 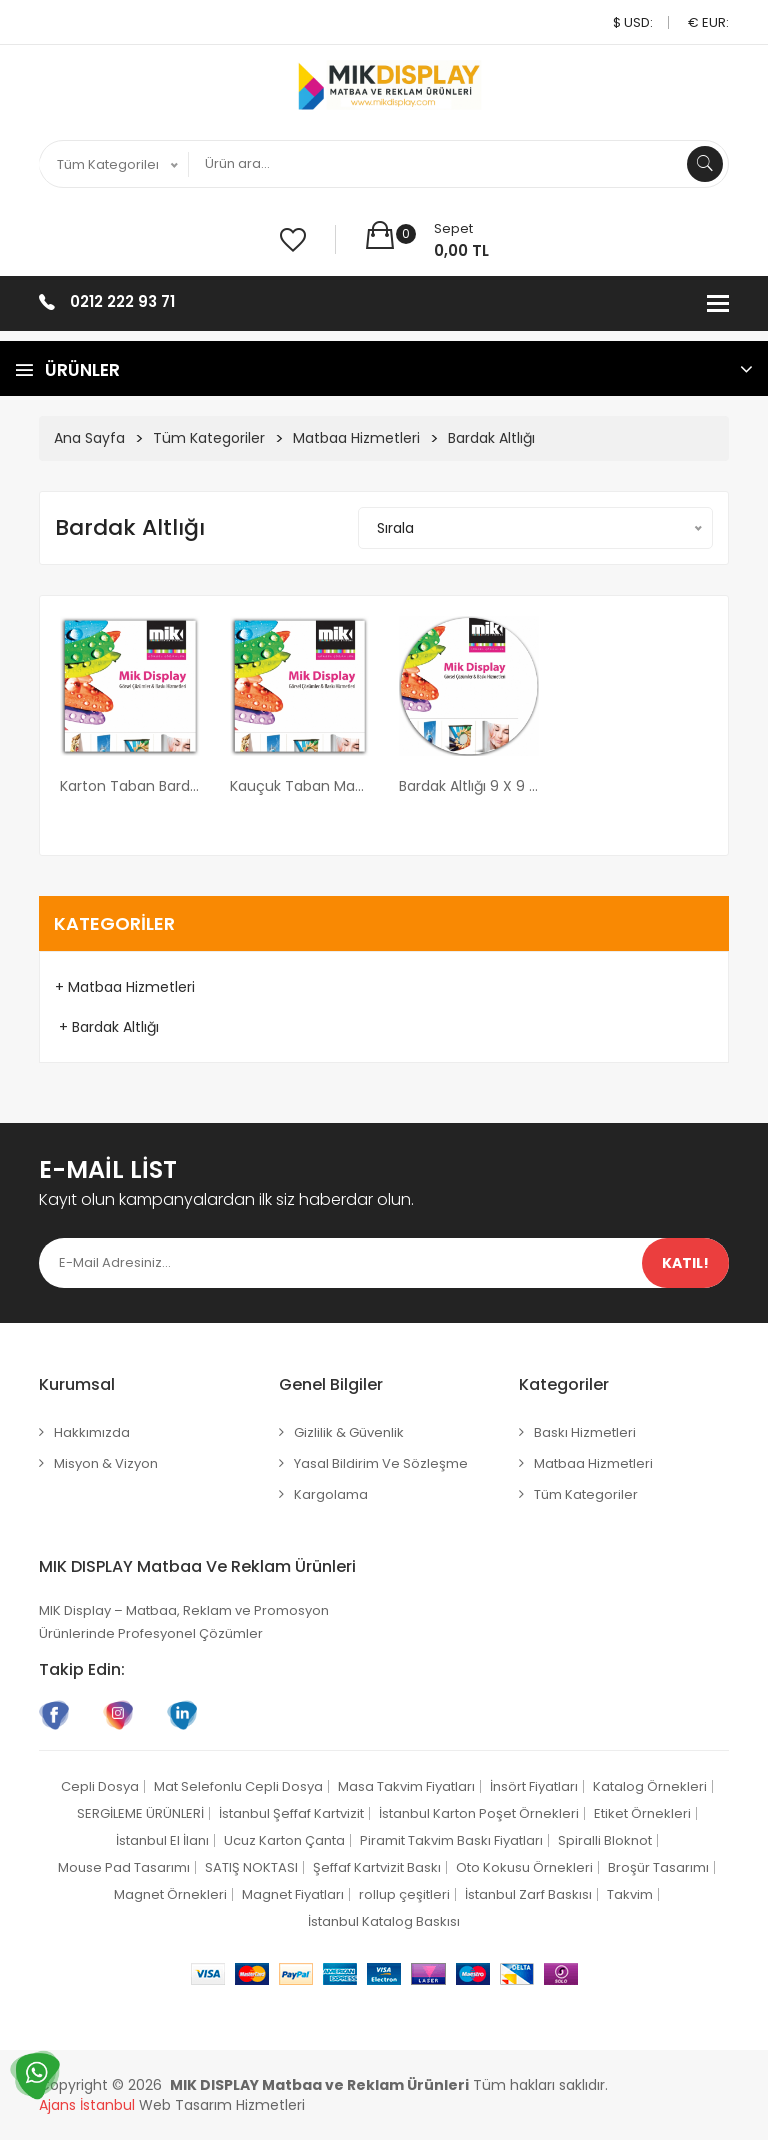 I want to click on Hakkımızda, so click(x=92, y=1432).